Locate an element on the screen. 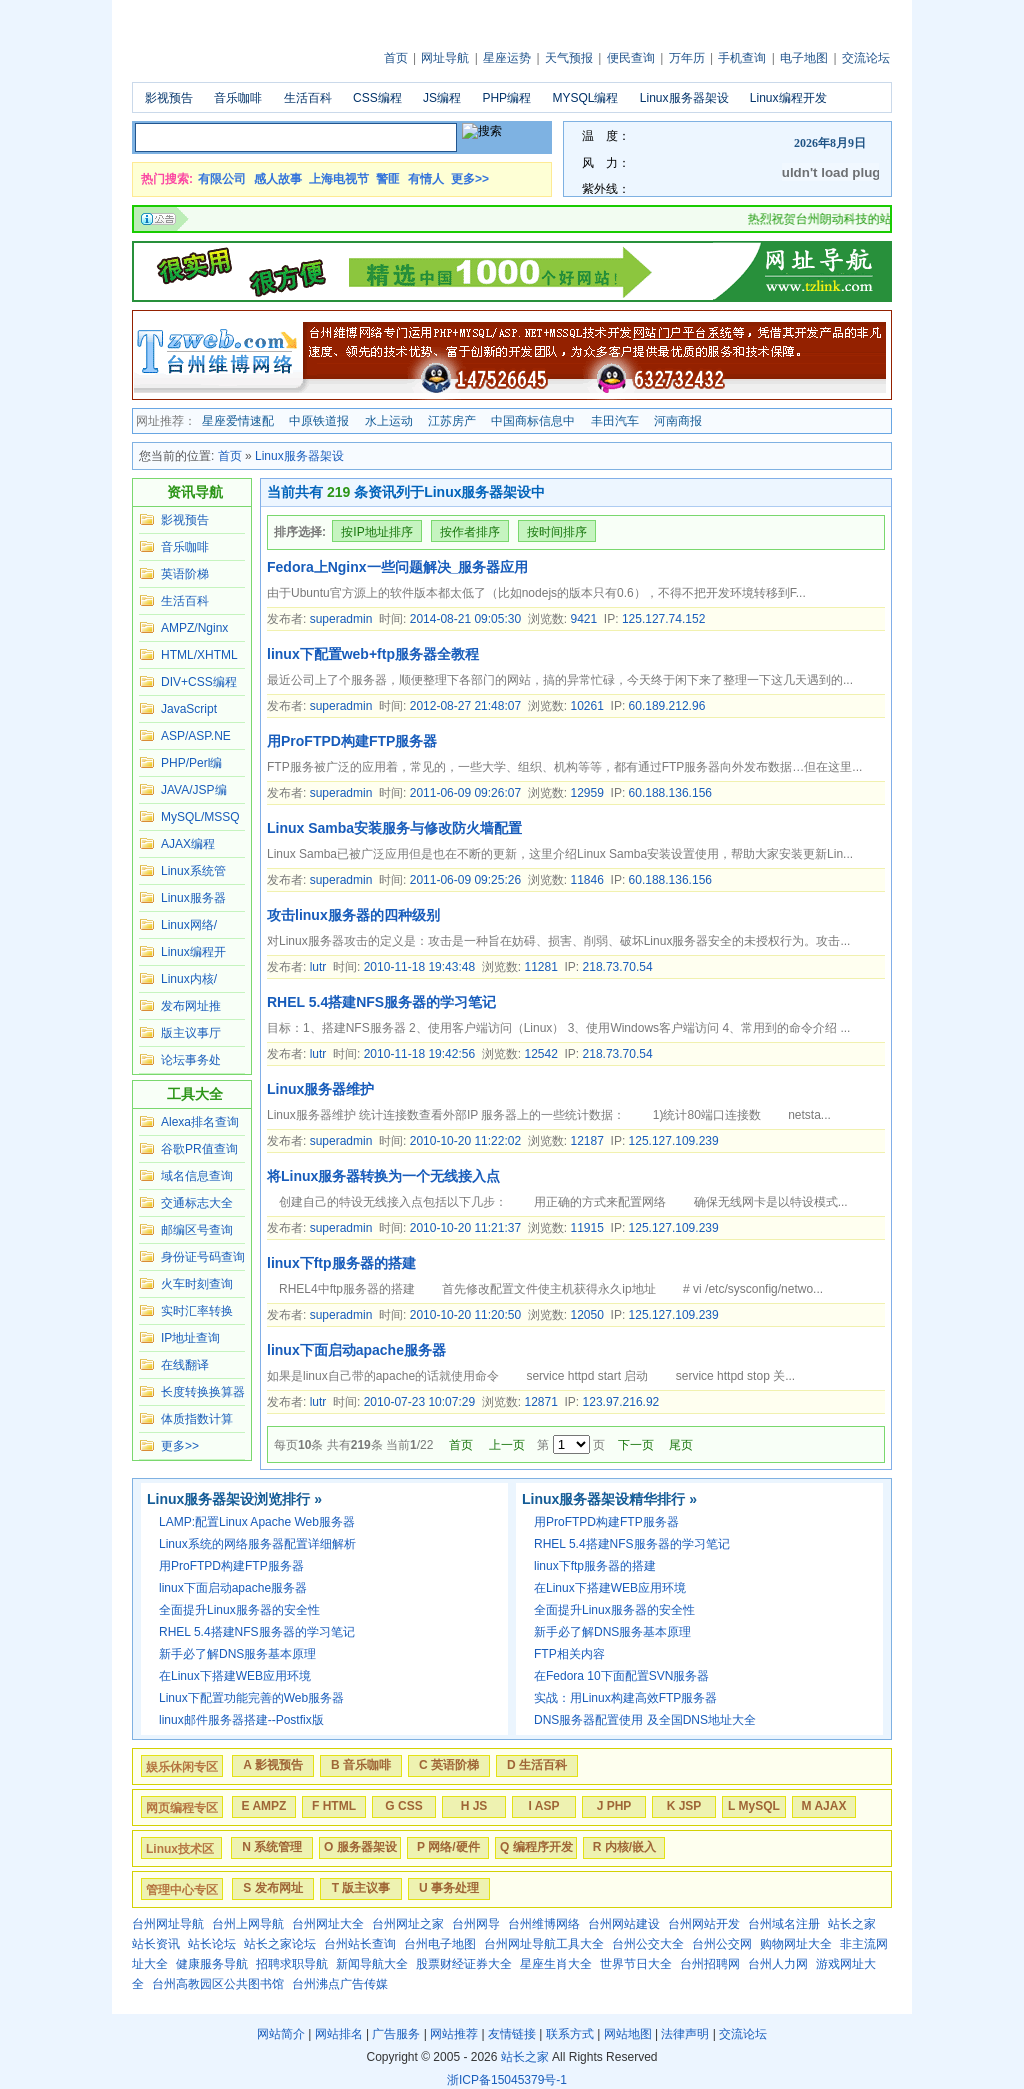  在Fedora 10下面配置SVN服务器 is located at coordinates (621, 1676).